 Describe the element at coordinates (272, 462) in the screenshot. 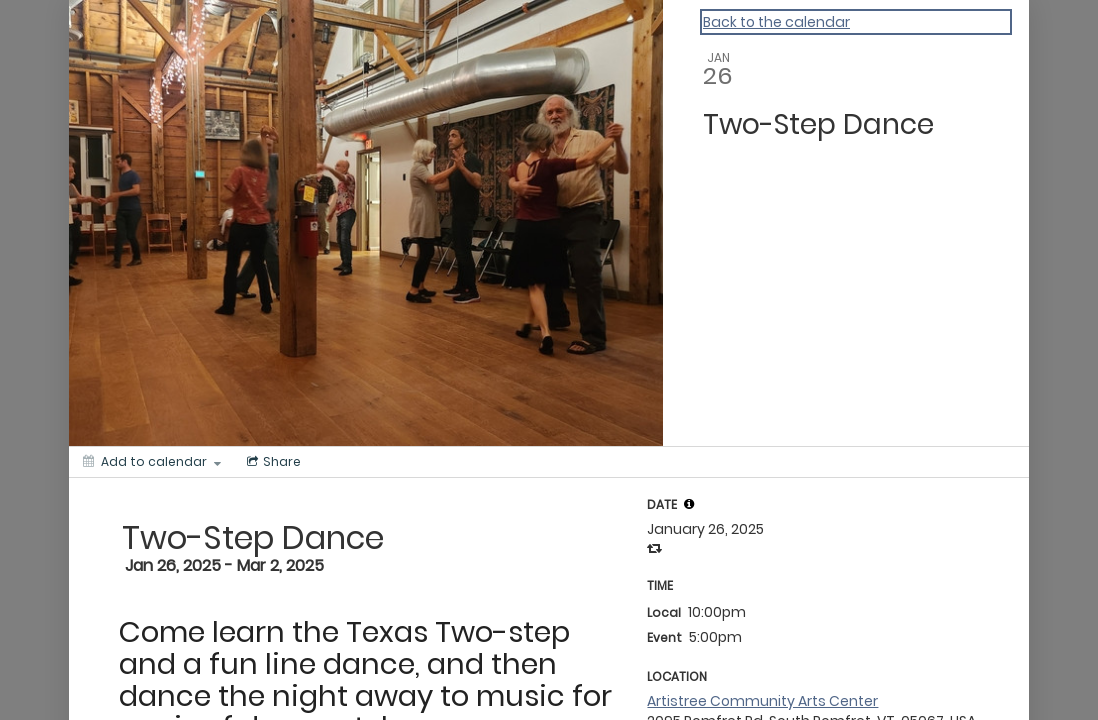

I see `[Social media sharing menu]` at that location.